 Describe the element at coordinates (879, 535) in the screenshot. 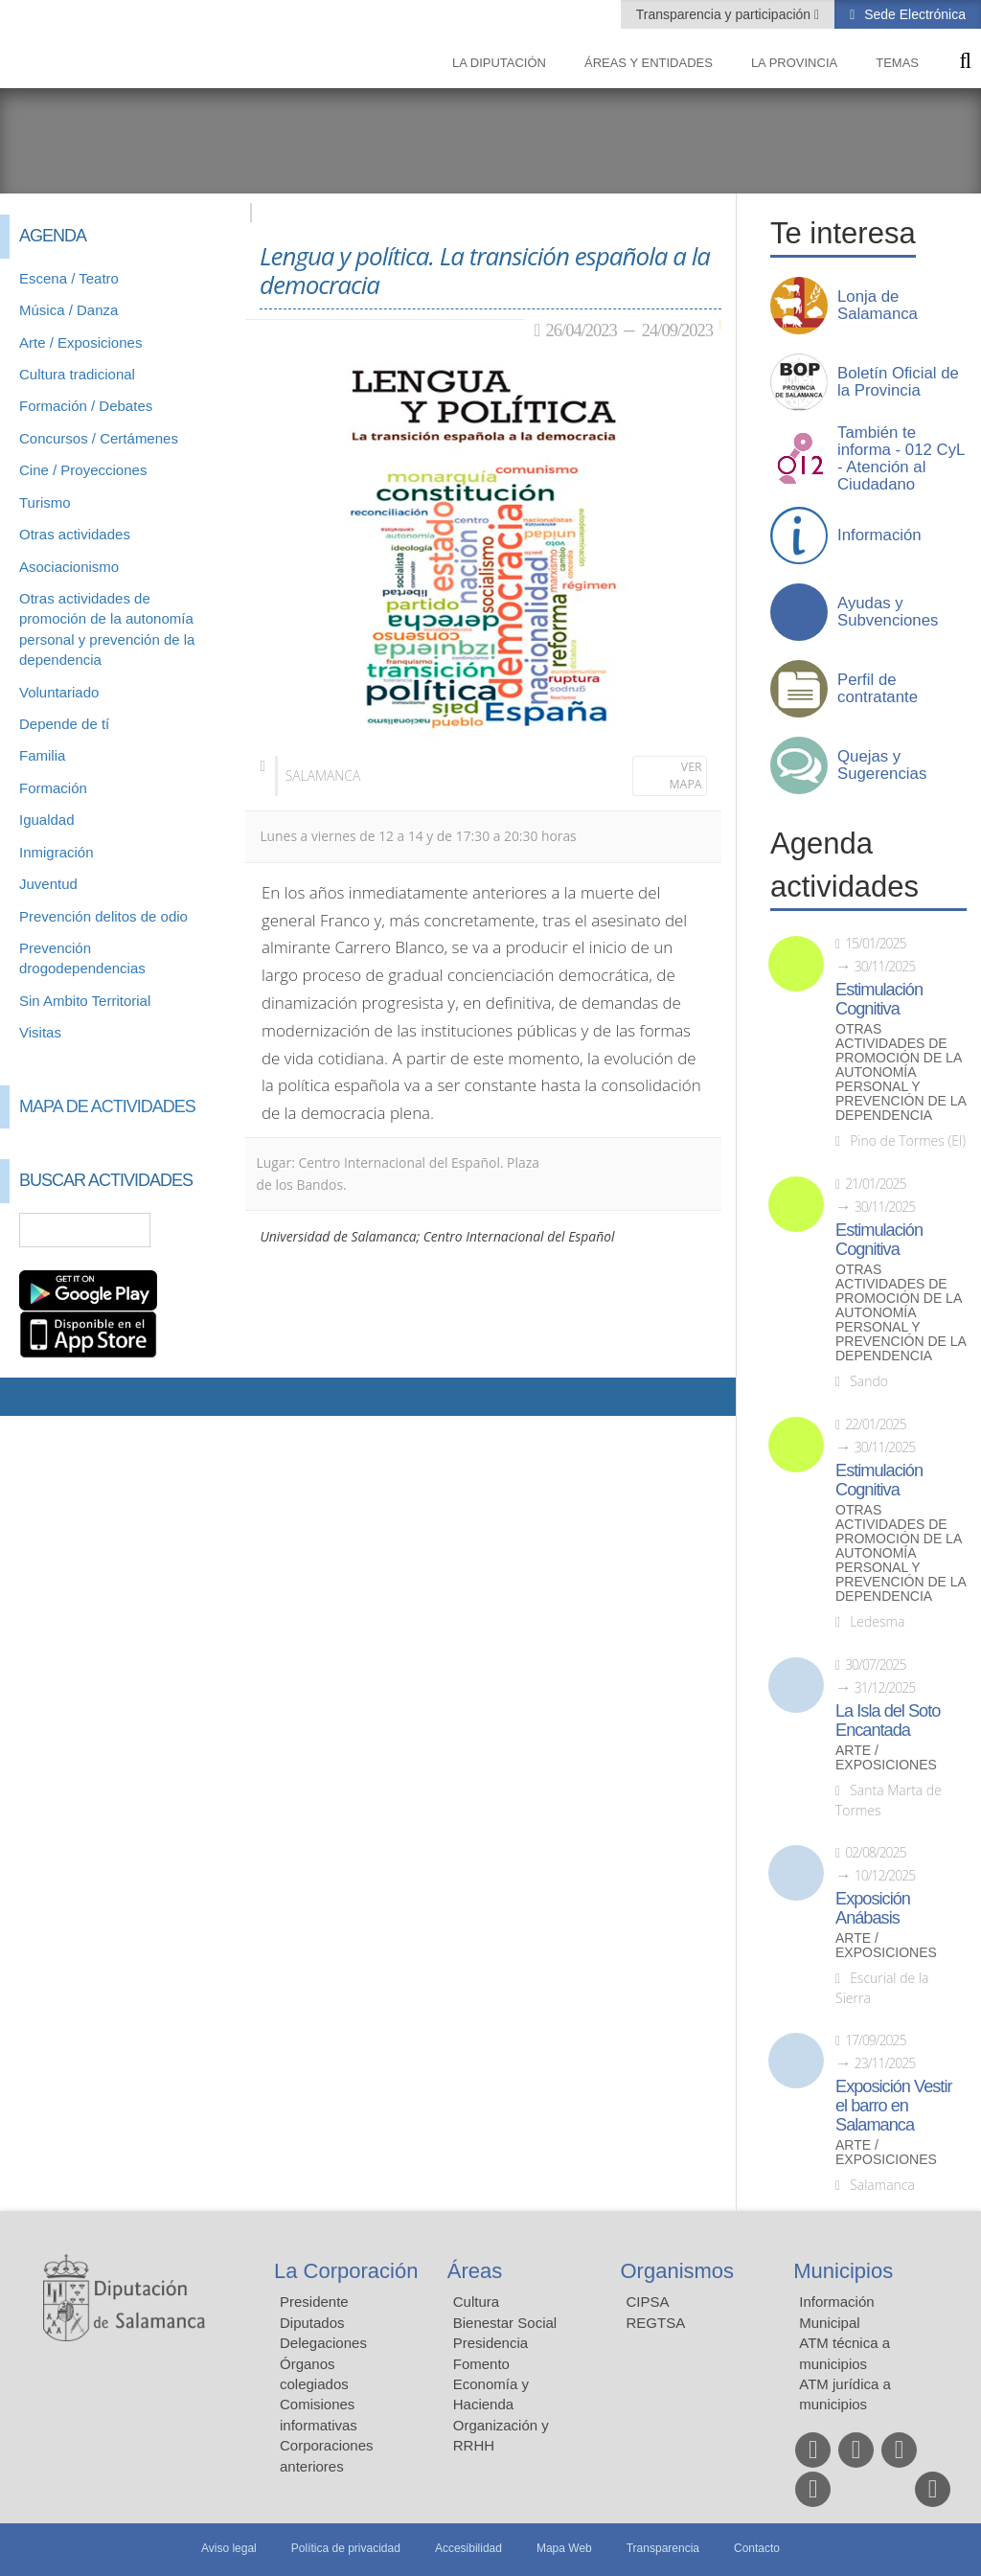

I see `Información` at that location.